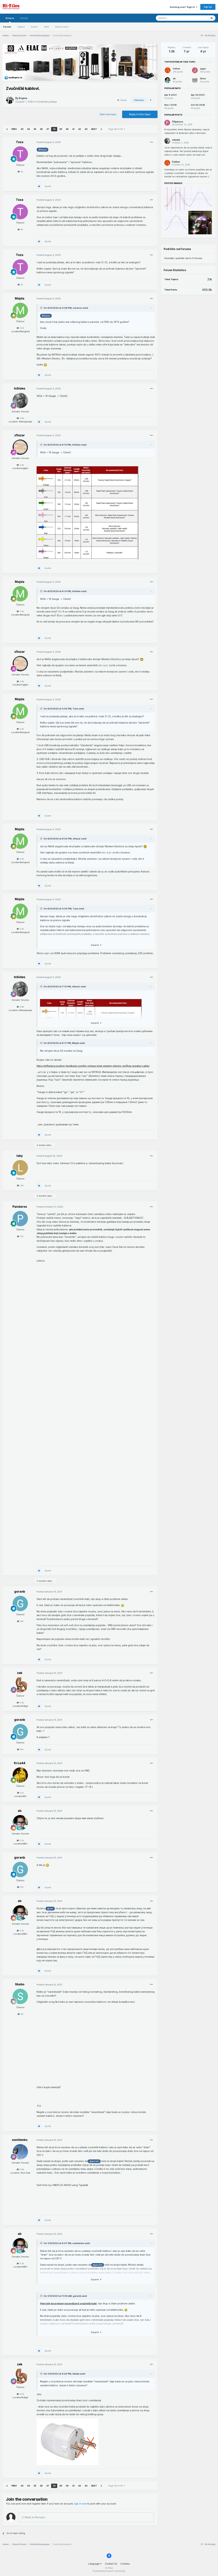  Describe the element at coordinates (20, 1840) in the screenshot. I see `5.3k` at that location.